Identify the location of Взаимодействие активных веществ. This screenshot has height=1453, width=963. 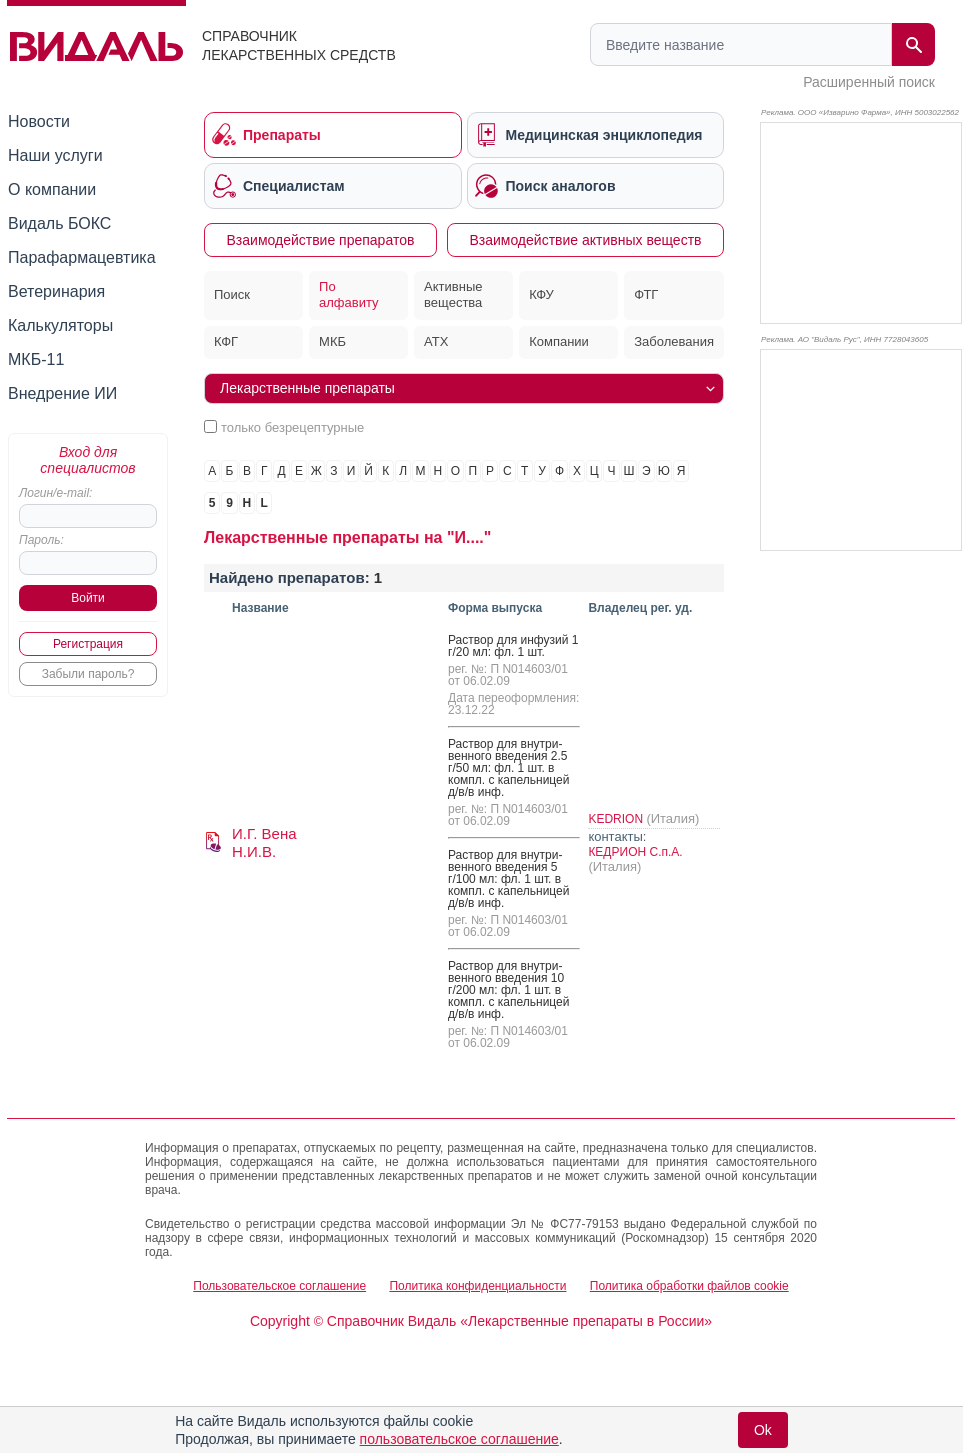
(585, 240).